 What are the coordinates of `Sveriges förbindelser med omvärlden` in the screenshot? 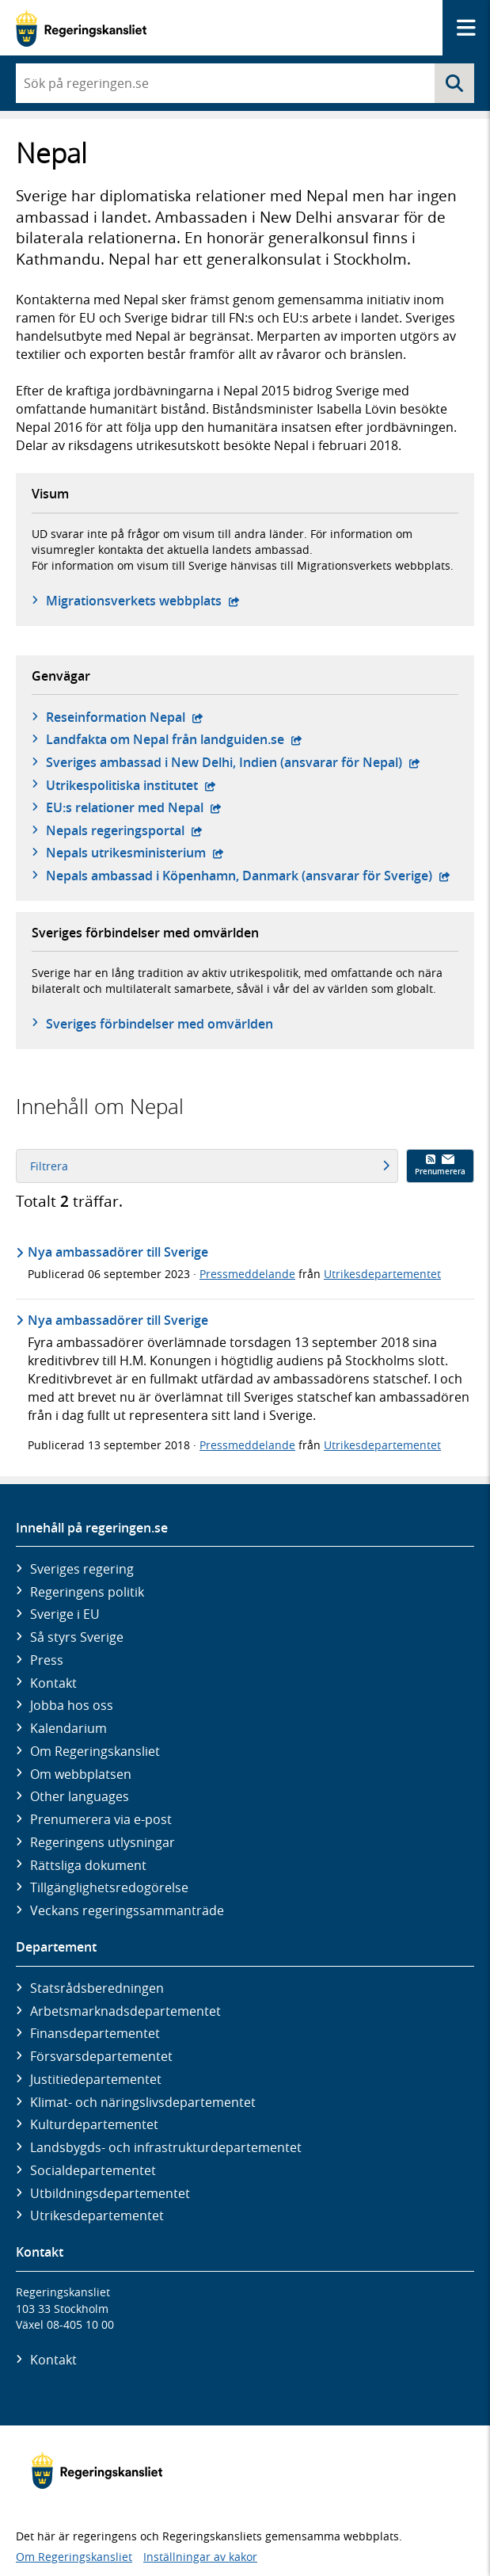 It's located at (159, 1023).